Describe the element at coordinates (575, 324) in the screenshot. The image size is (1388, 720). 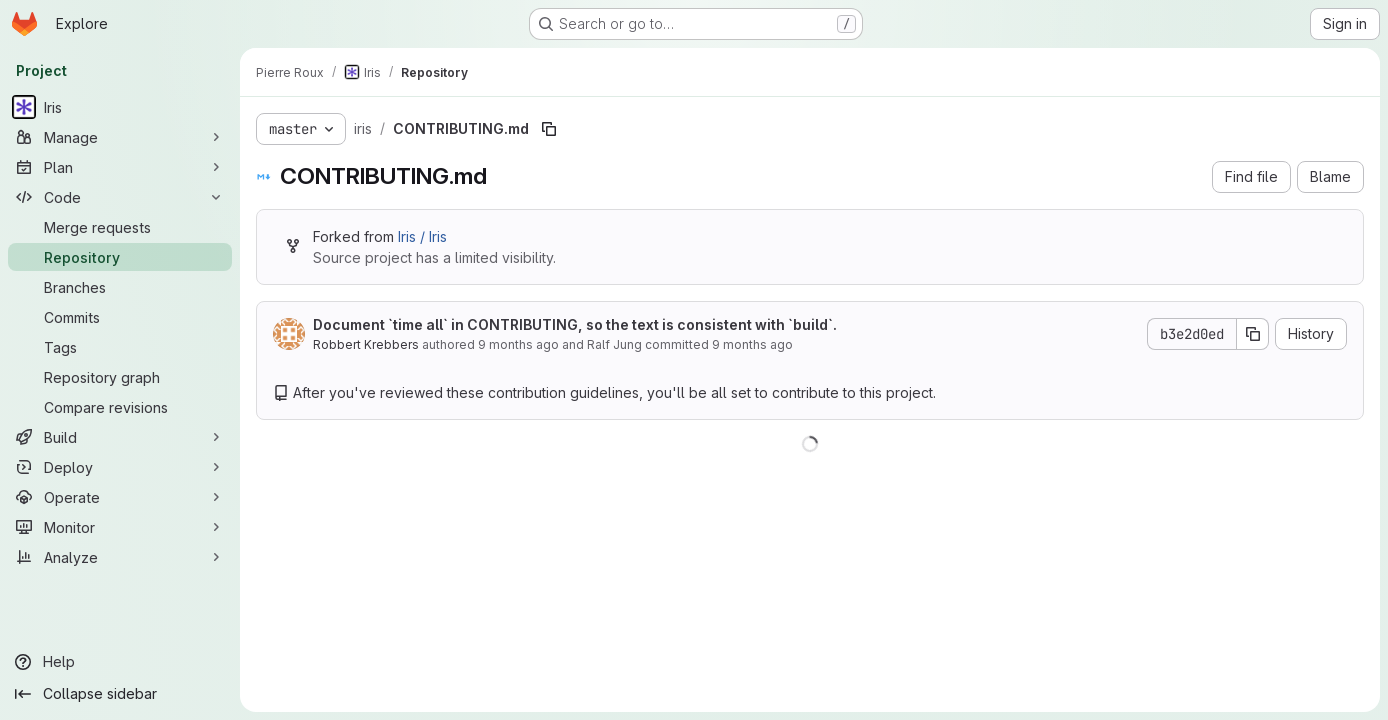
I see `Document `time all` in CONTRIBUTING, so the text is consistent with `build`.` at that location.